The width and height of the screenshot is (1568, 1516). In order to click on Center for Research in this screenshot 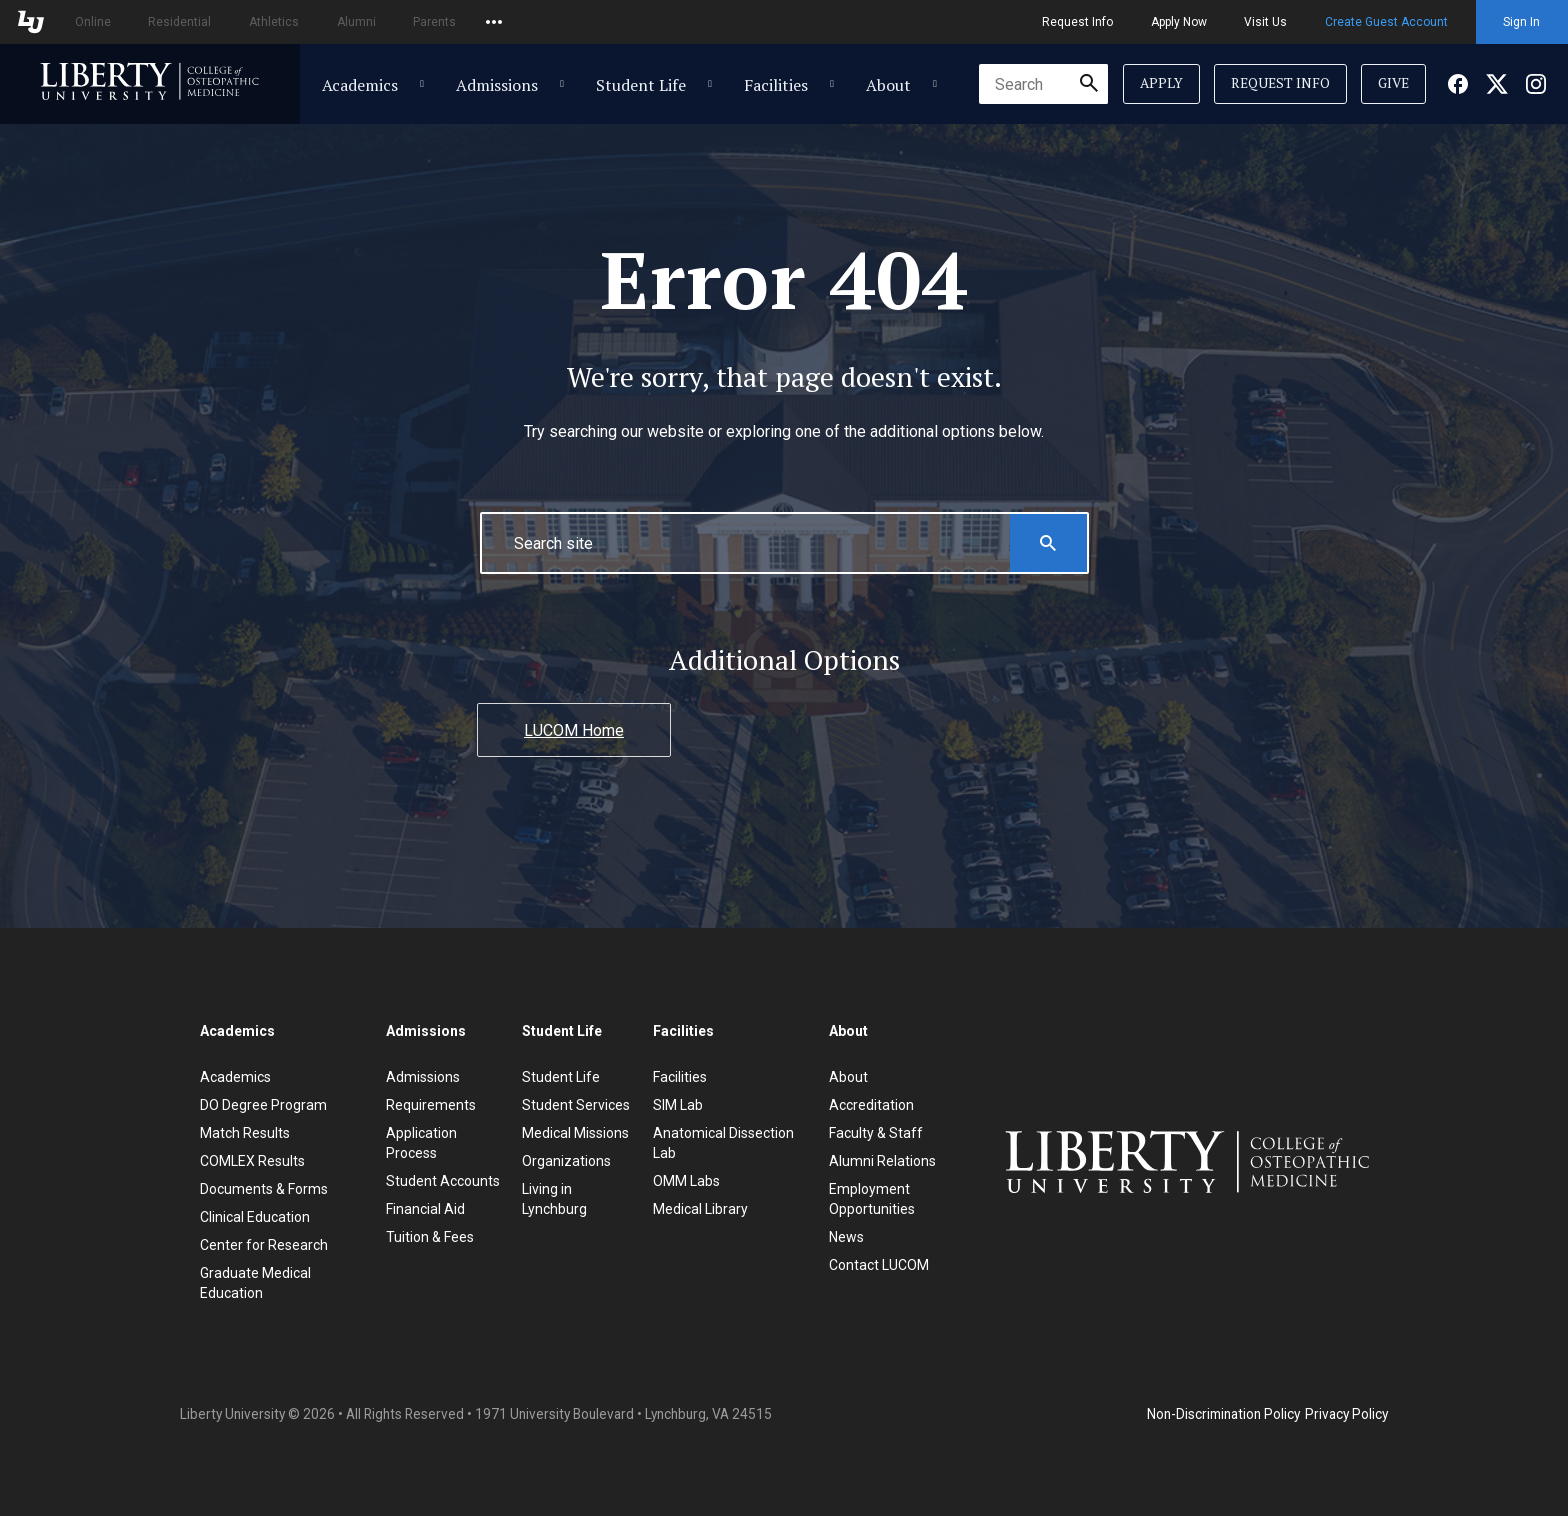, I will do `click(264, 1245)`.